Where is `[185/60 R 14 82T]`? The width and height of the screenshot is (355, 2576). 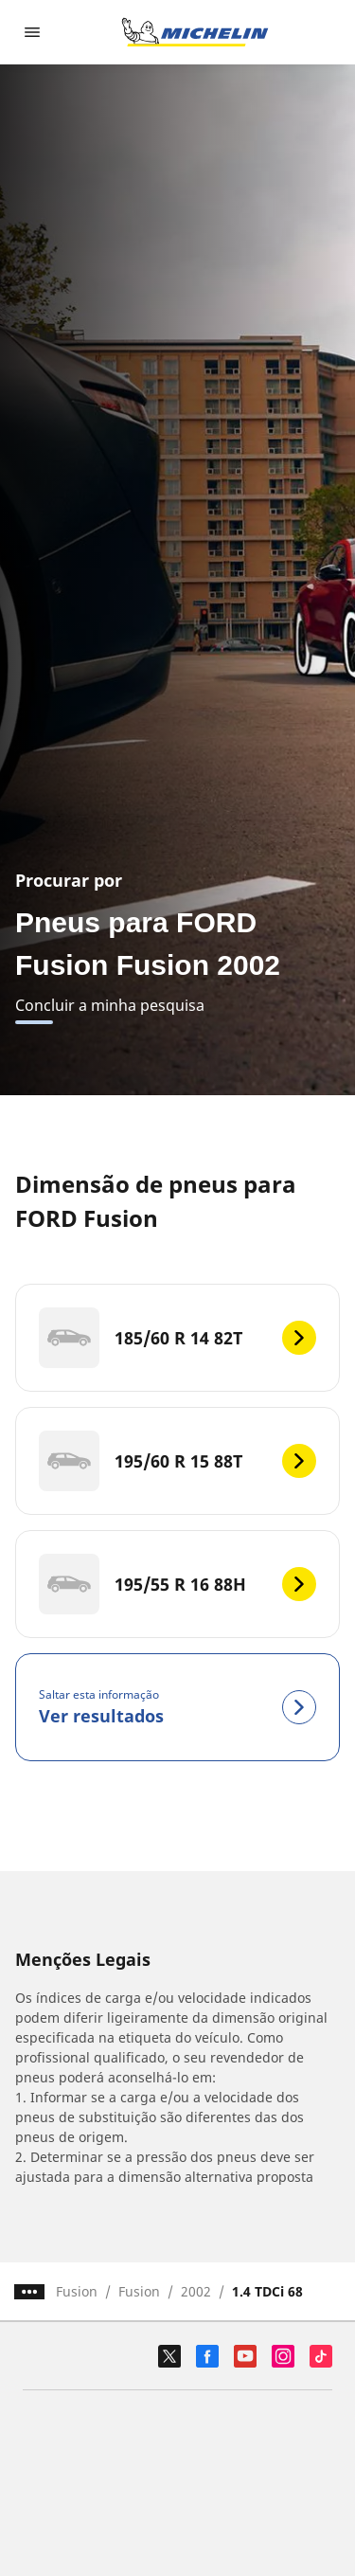 [185/60 R 14 82T] is located at coordinates (177, 1338).